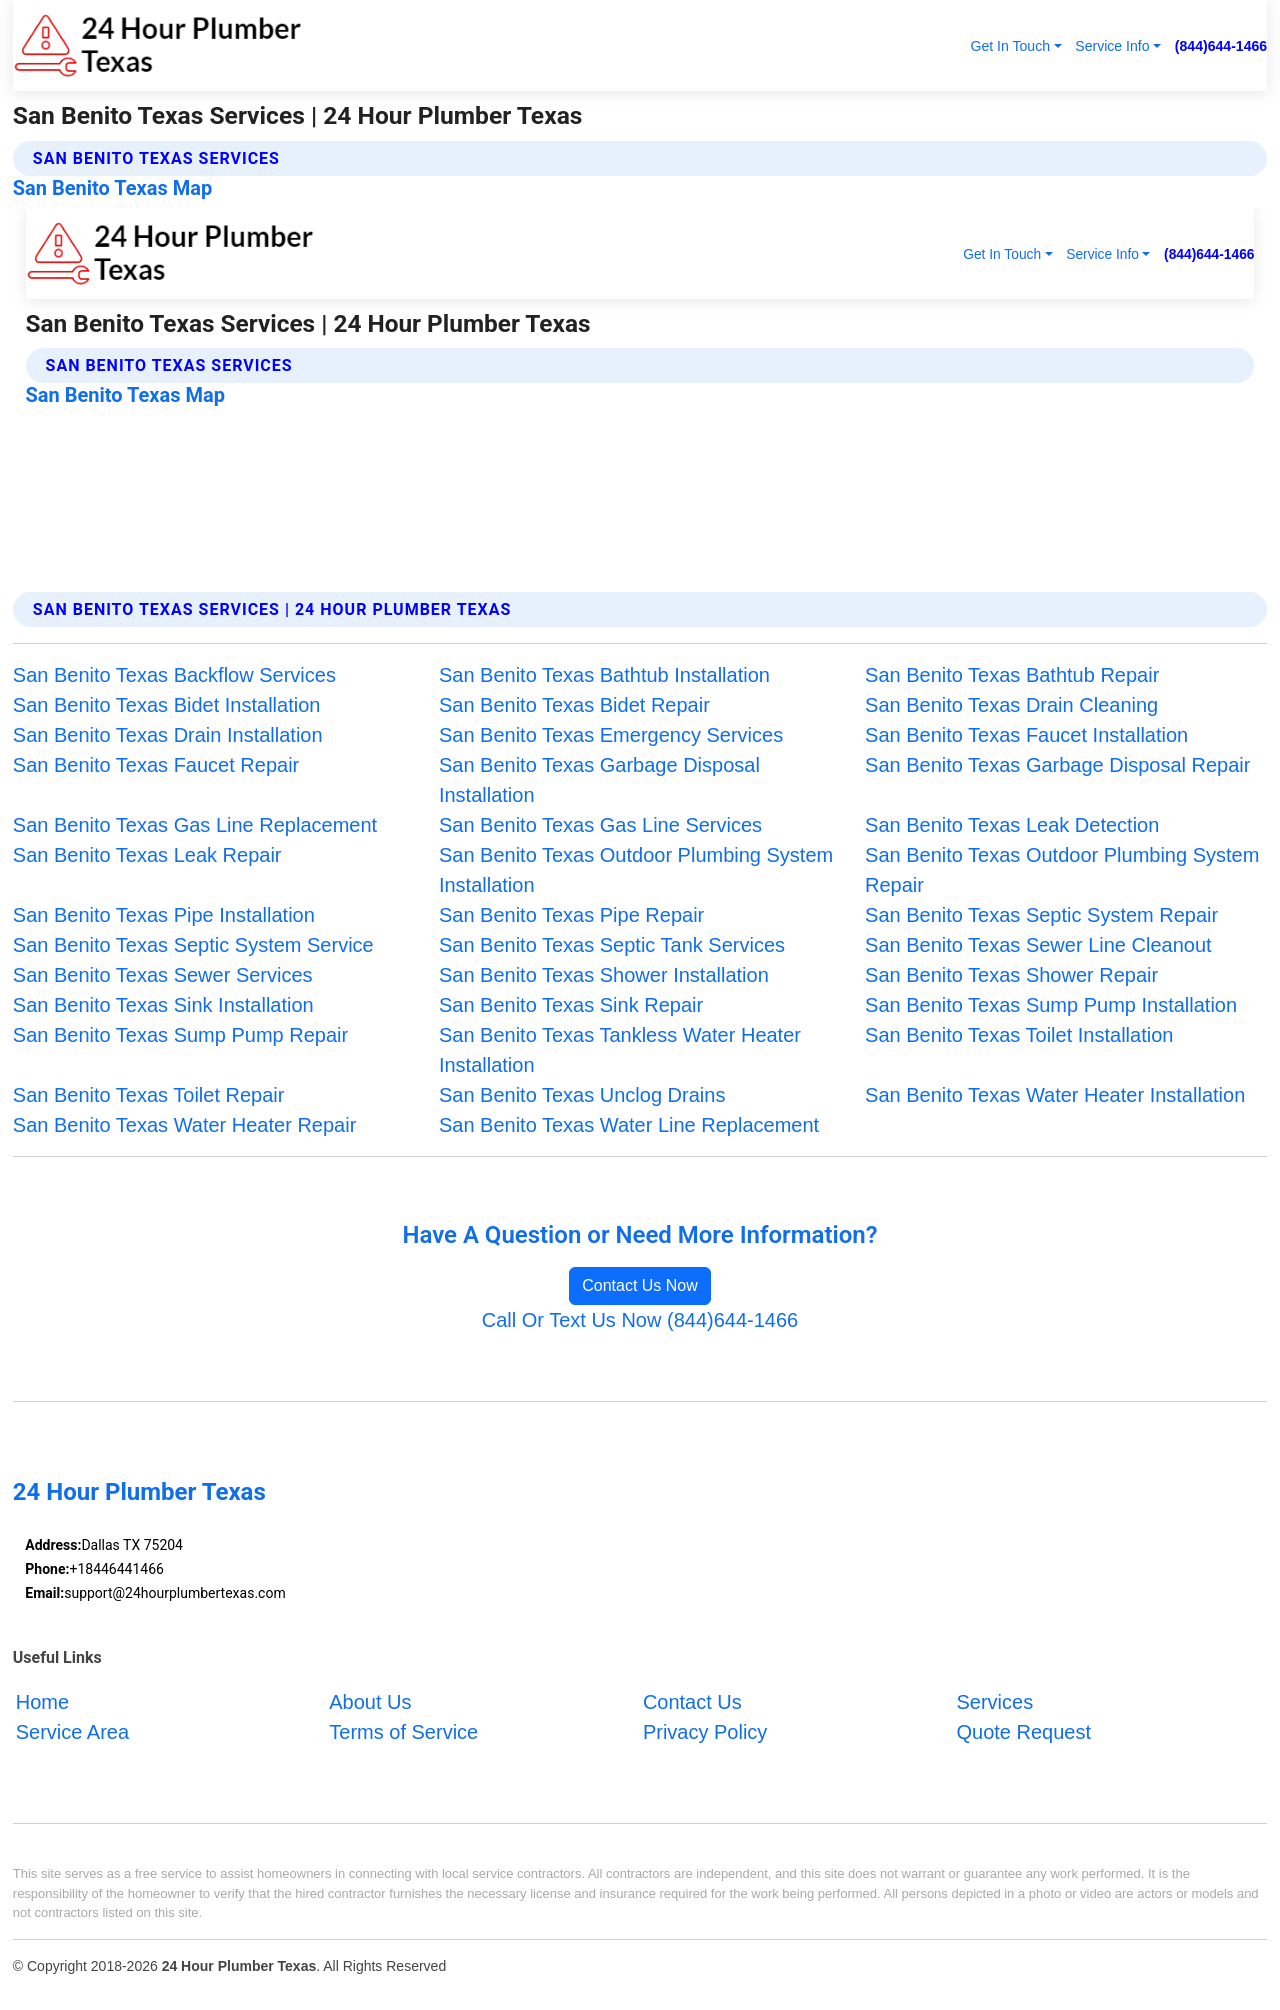  I want to click on San Benito Texas Water Heater Repair, so click(185, 1125).